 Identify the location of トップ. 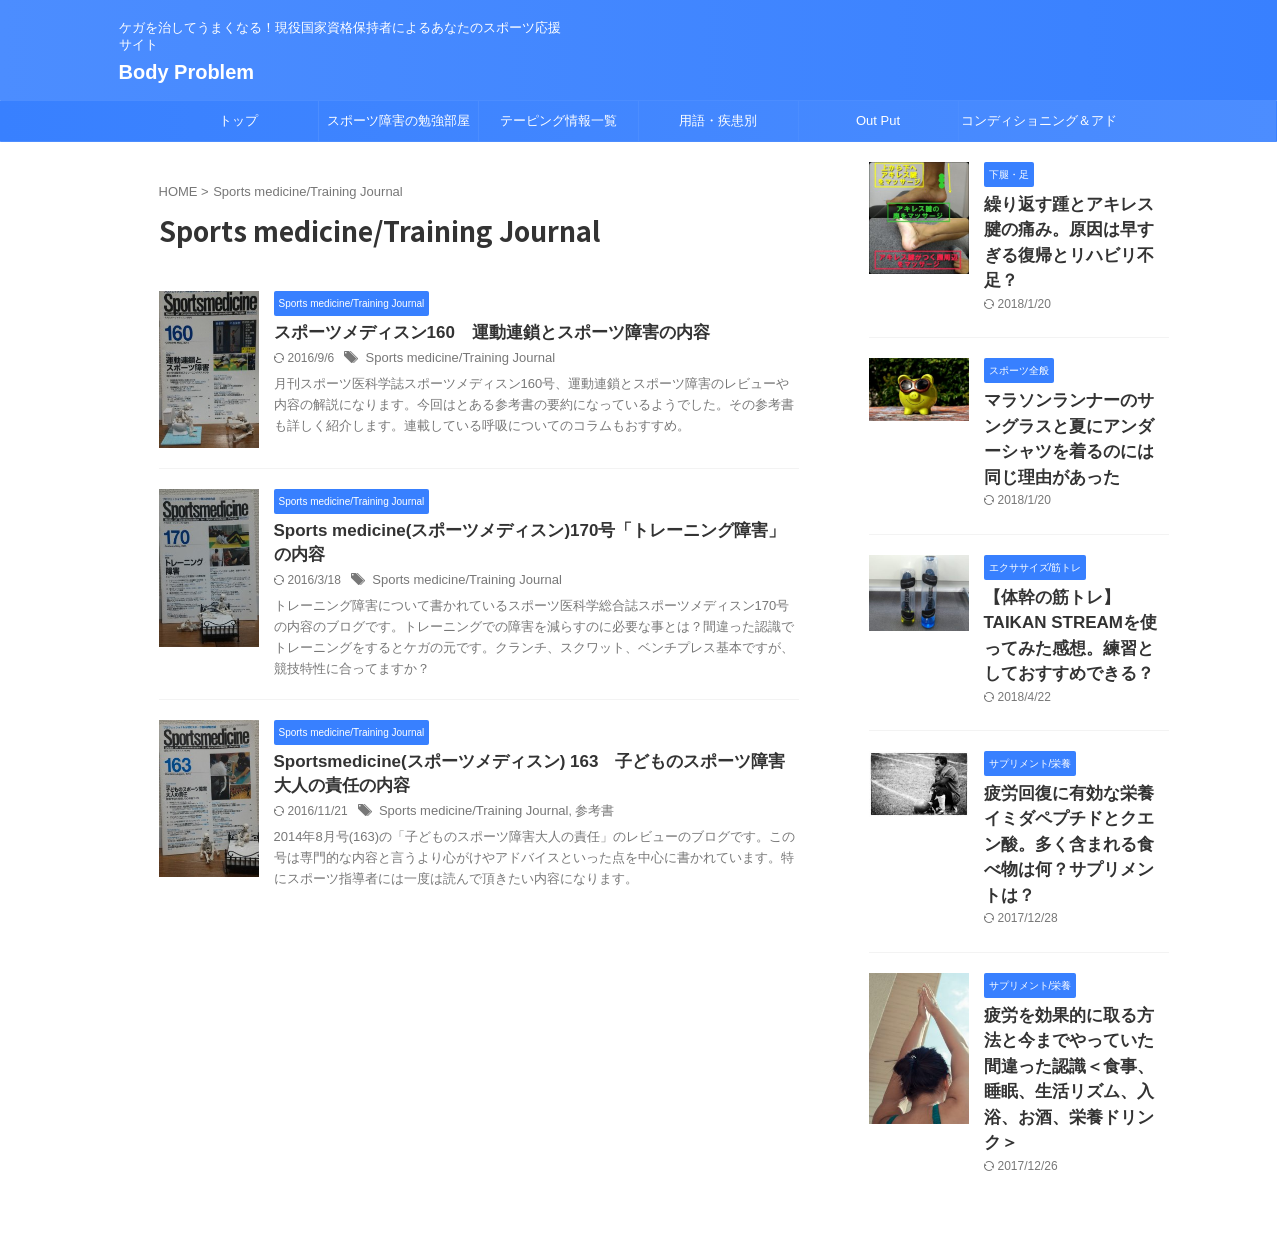
(238, 120).